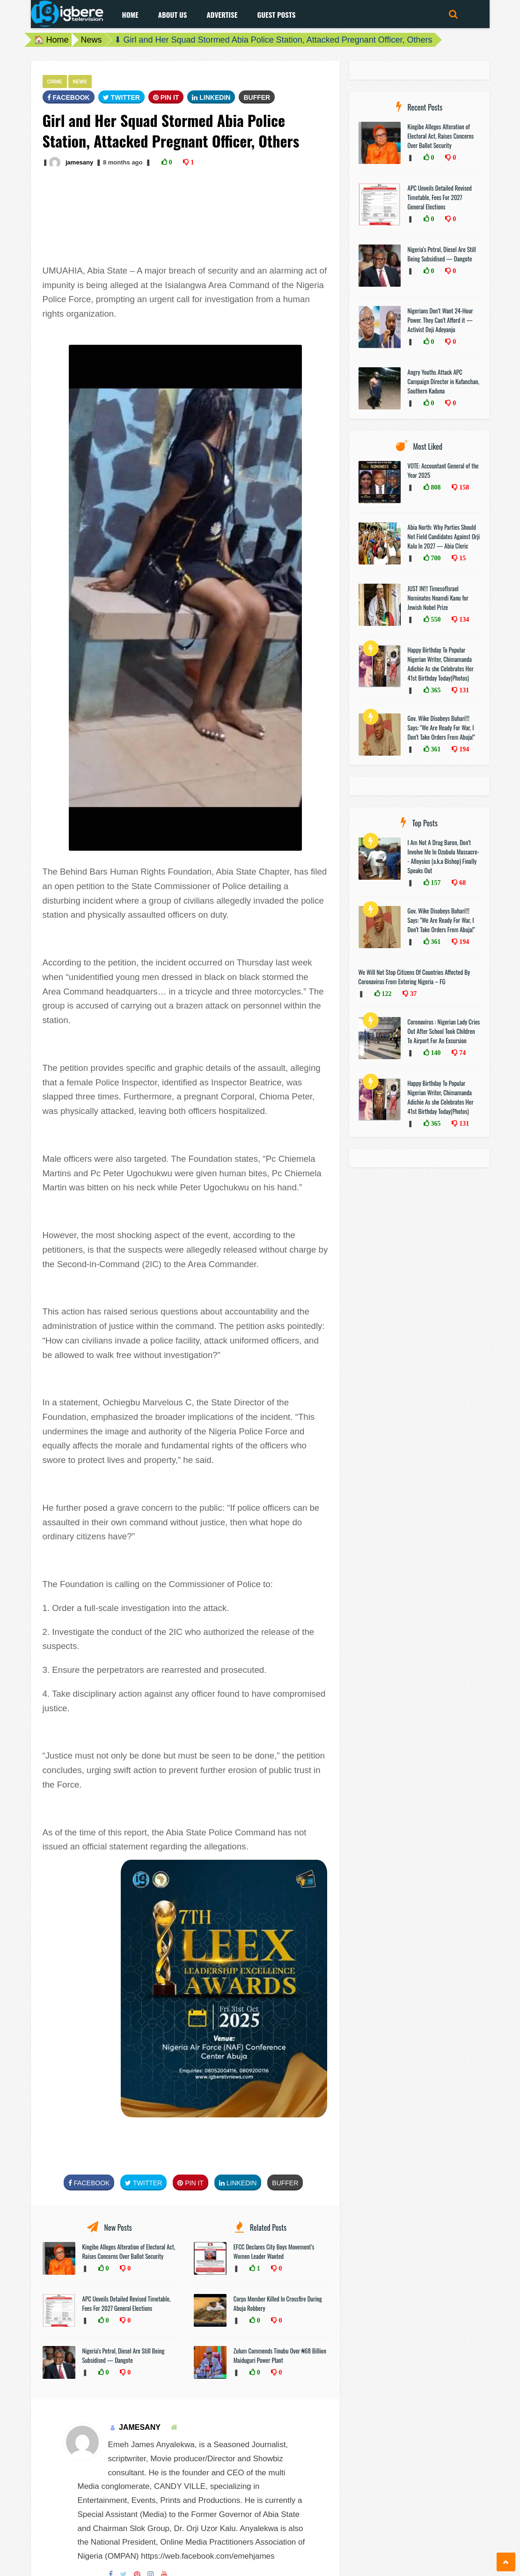  What do you see at coordinates (221, 14) in the screenshot?
I see `Advertise` at bounding box center [221, 14].